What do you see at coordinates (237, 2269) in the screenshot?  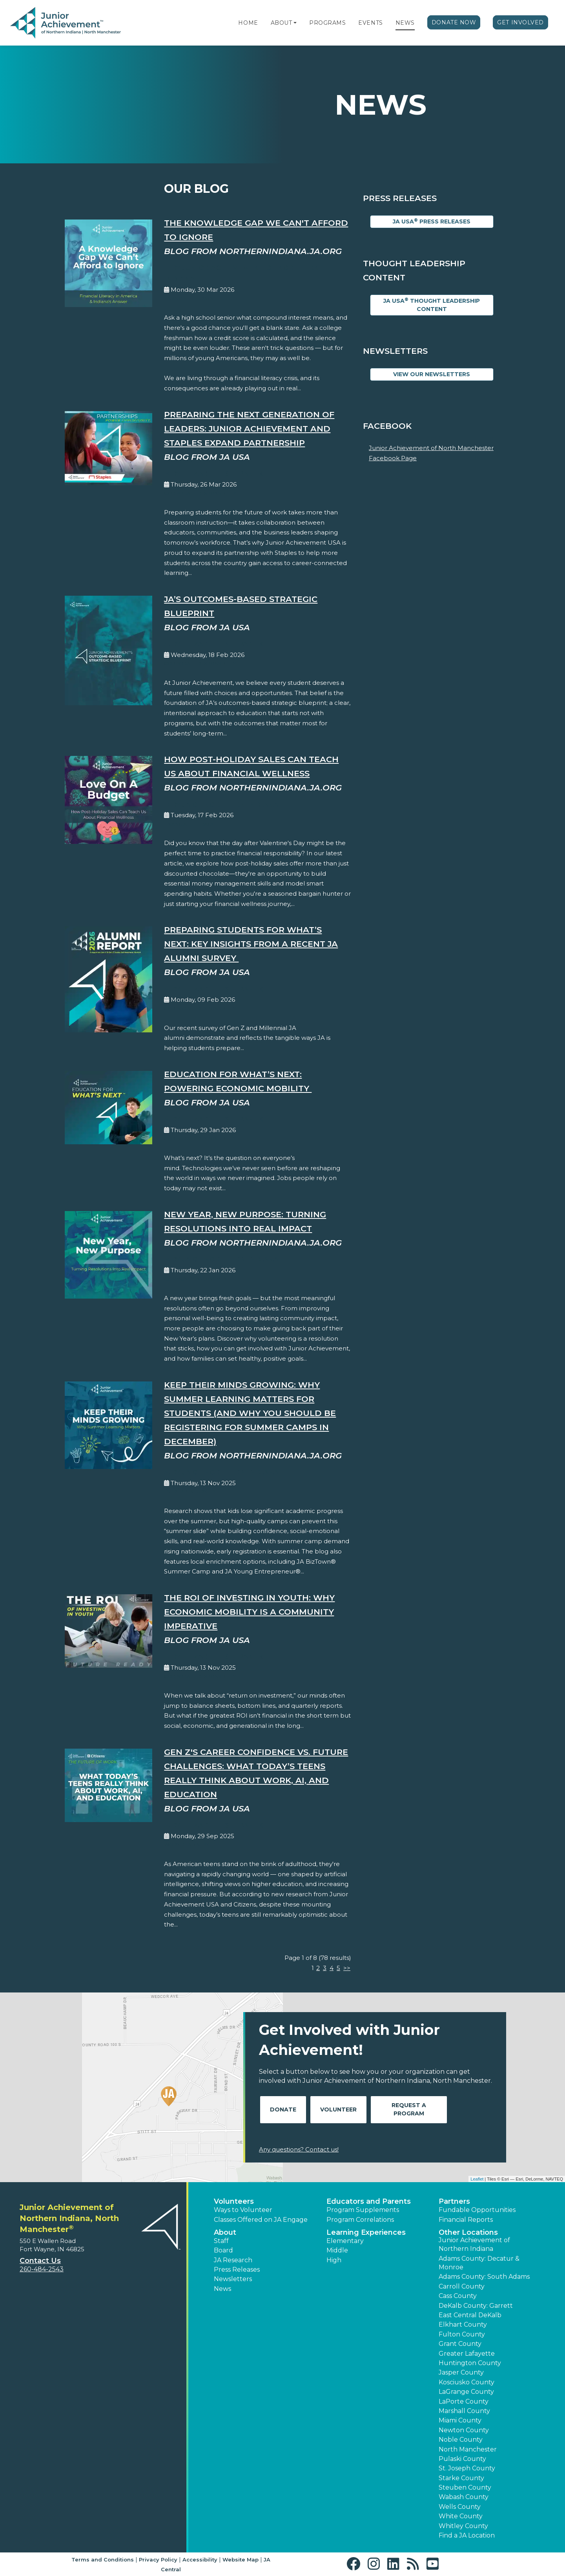 I see `Press Releases [button]` at bounding box center [237, 2269].